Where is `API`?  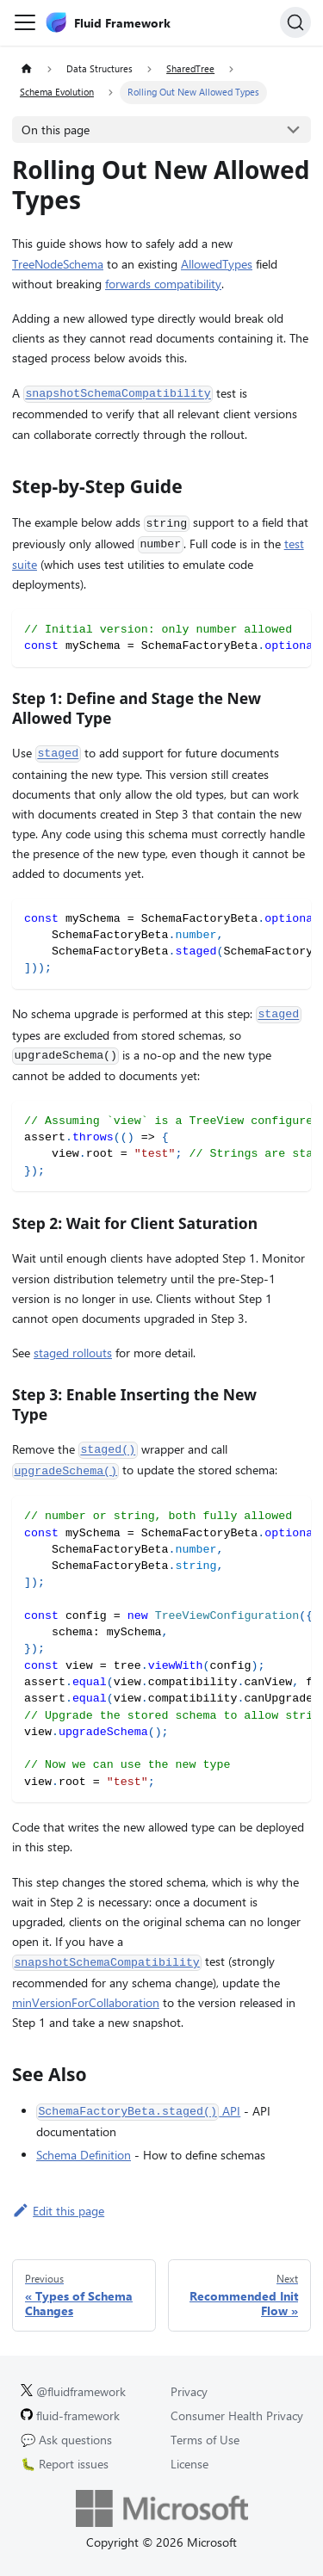 API is located at coordinates (138, 2111).